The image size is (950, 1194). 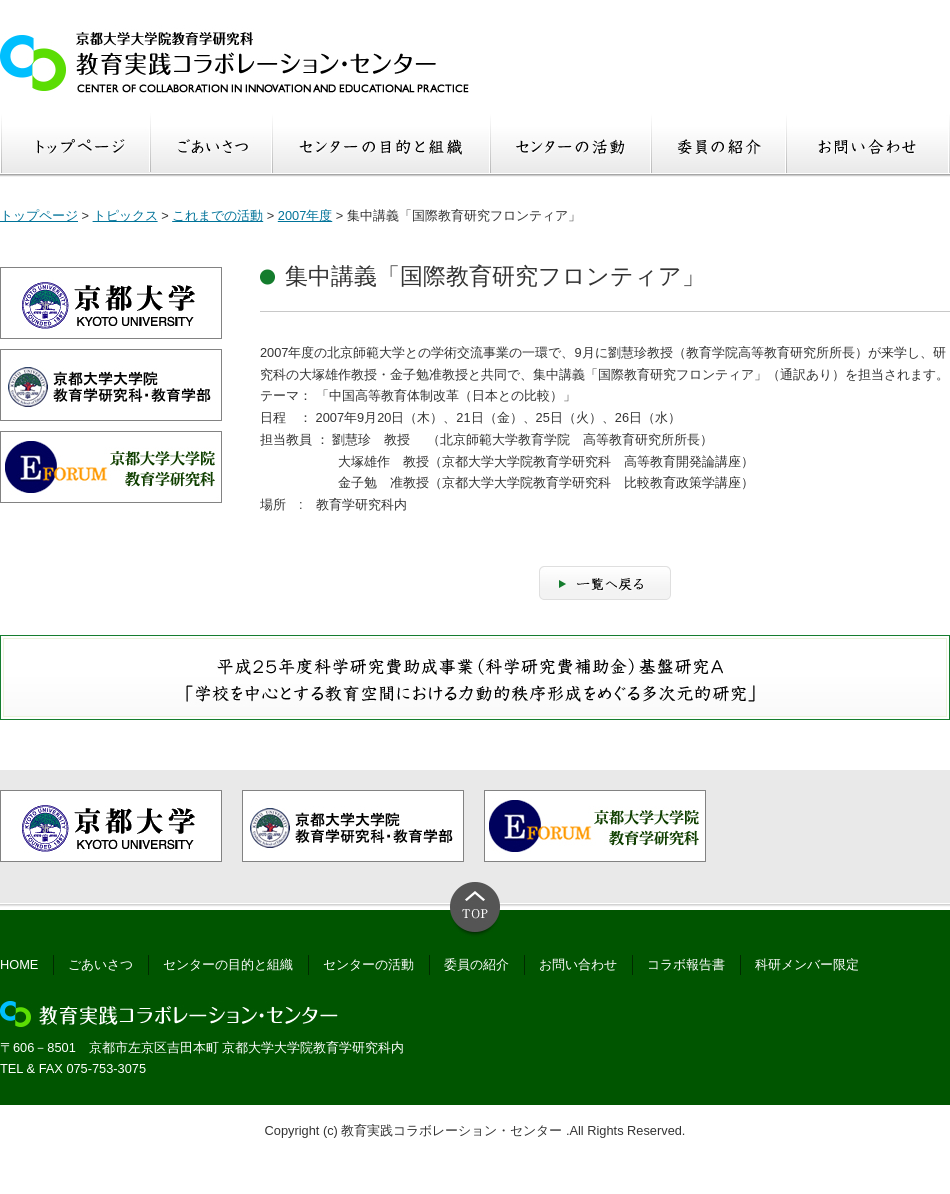 What do you see at coordinates (228, 964) in the screenshot?
I see `センターの目的と組織` at bounding box center [228, 964].